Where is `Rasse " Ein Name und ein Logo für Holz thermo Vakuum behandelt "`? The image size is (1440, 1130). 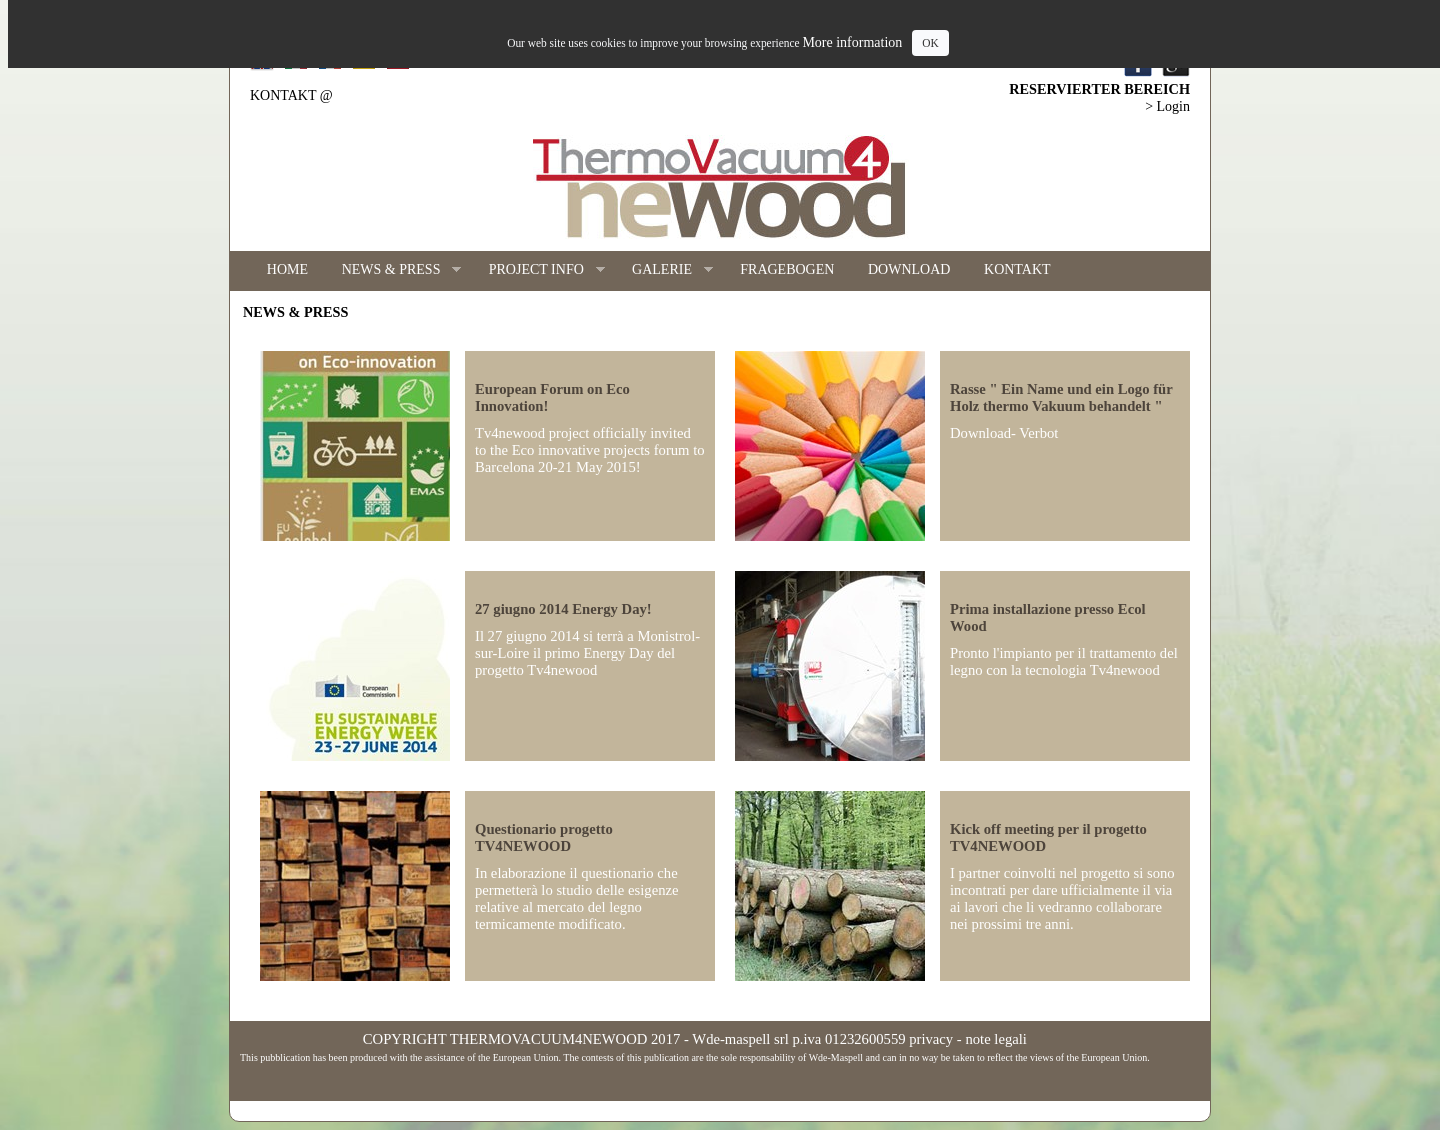 Rasse " Ein Name und ein Logo für Holz thermo Vakuum behandelt " is located at coordinates (1061, 397).